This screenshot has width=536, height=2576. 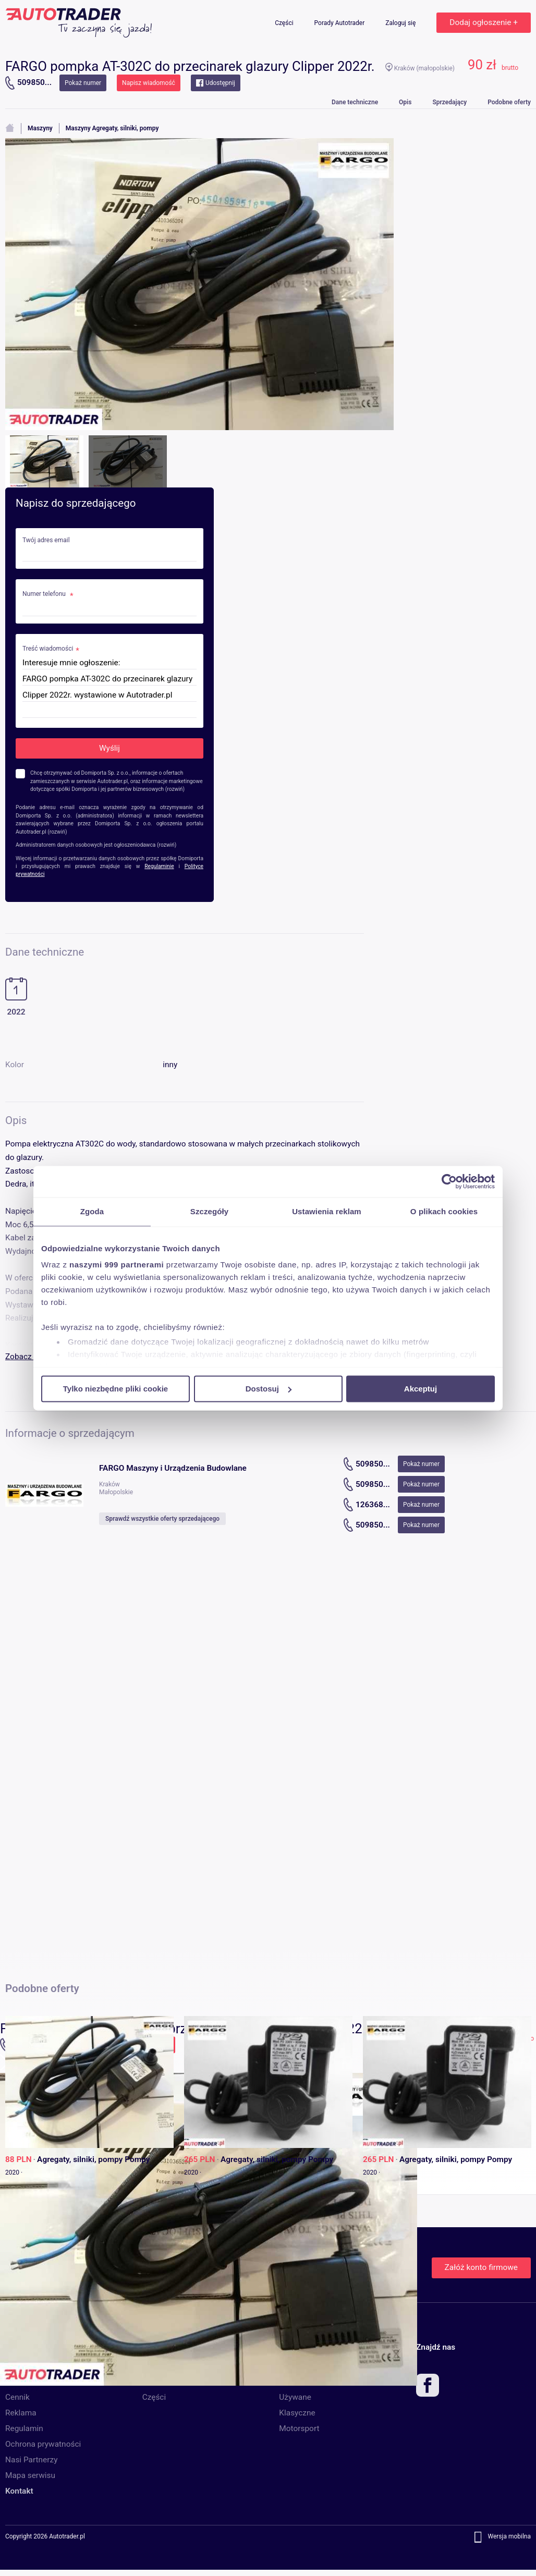 What do you see at coordinates (20, 2413) in the screenshot?
I see `Reklama` at bounding box center [20, 2413].